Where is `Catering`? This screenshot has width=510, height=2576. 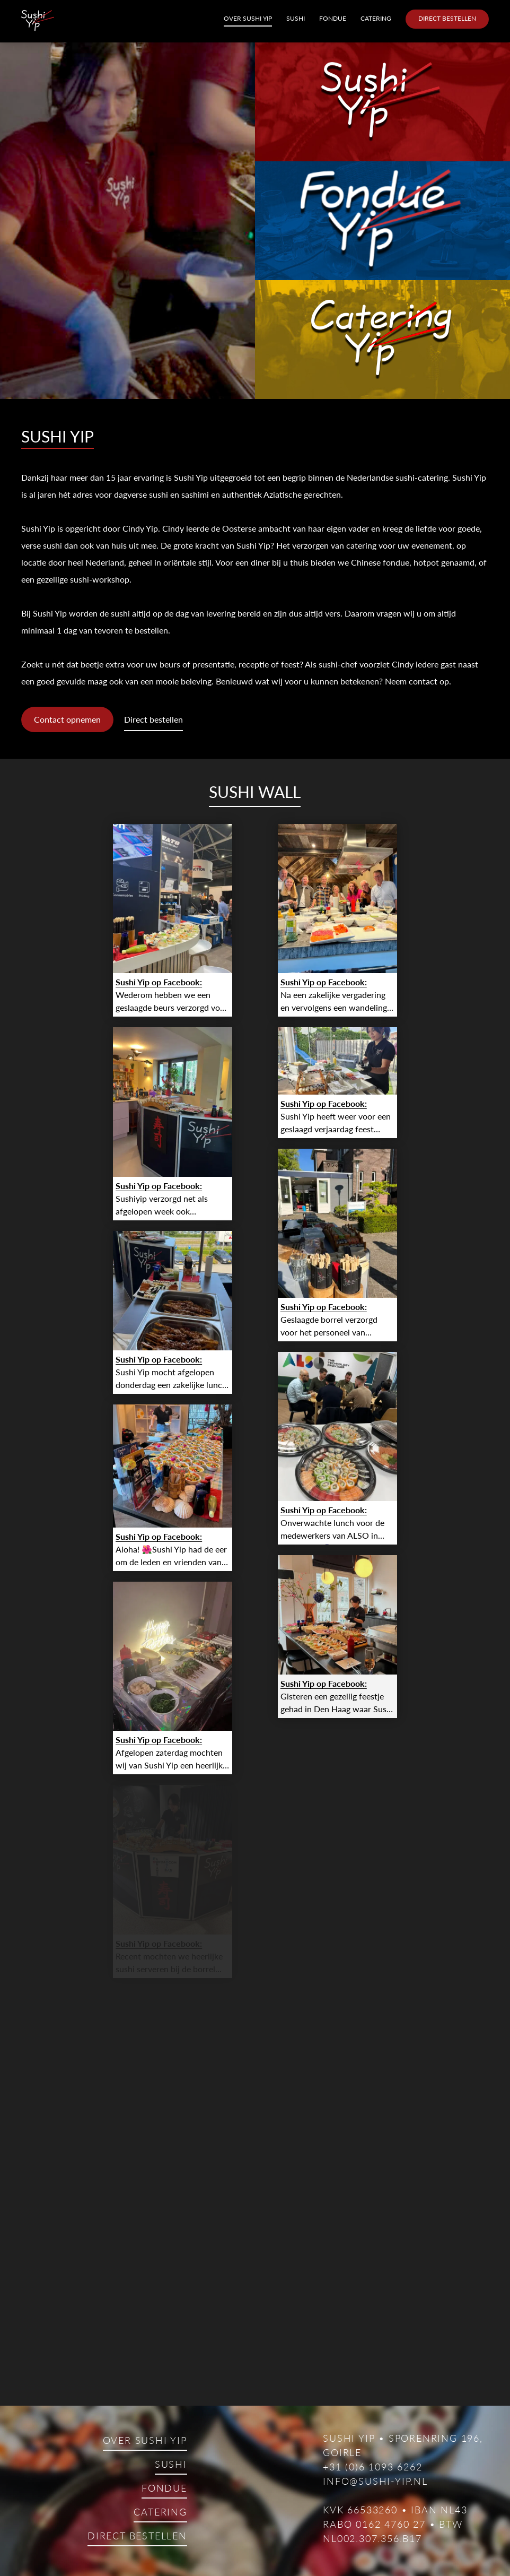
Catering is located at coordinates (375, 18).